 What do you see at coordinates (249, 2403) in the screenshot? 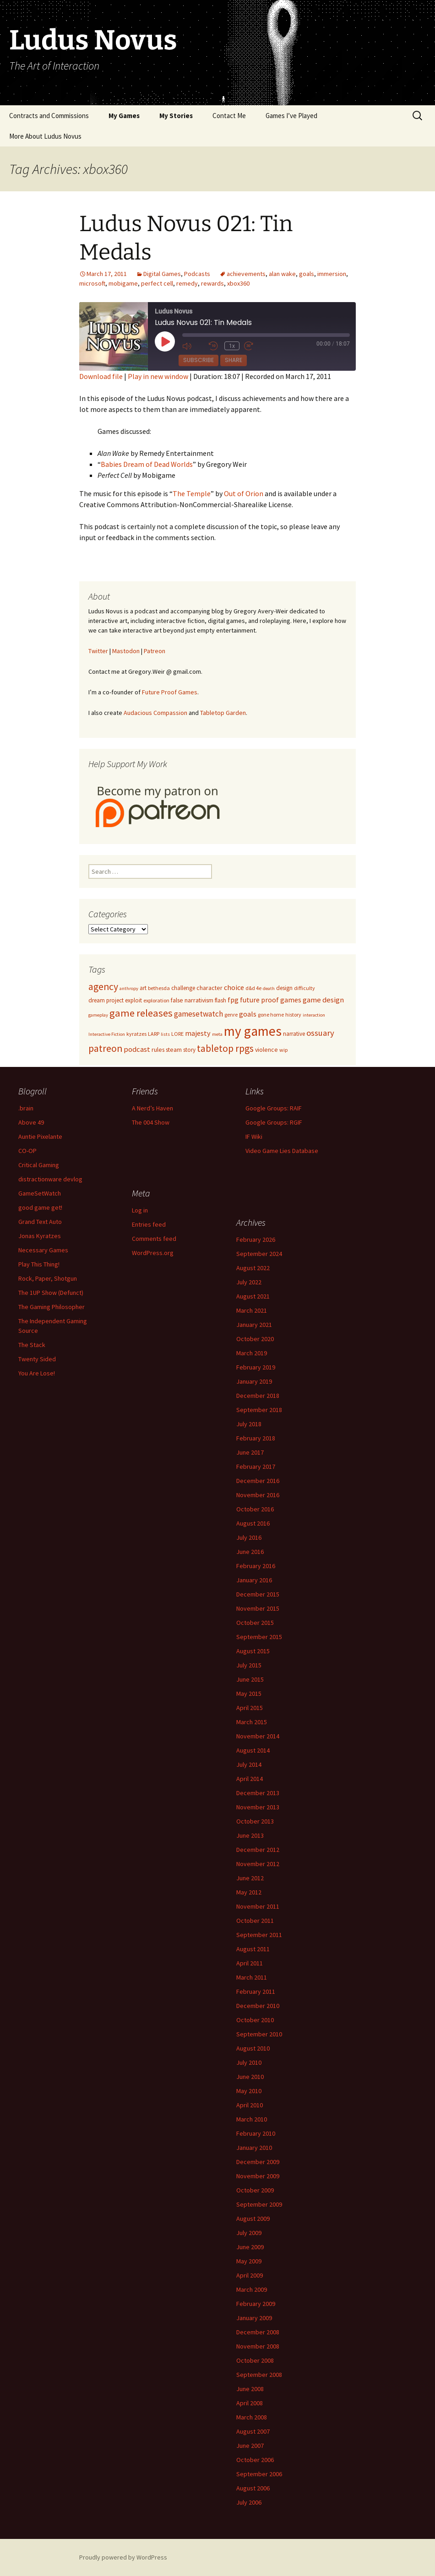
I see `April 2008` at bounding box center [249, 2403].